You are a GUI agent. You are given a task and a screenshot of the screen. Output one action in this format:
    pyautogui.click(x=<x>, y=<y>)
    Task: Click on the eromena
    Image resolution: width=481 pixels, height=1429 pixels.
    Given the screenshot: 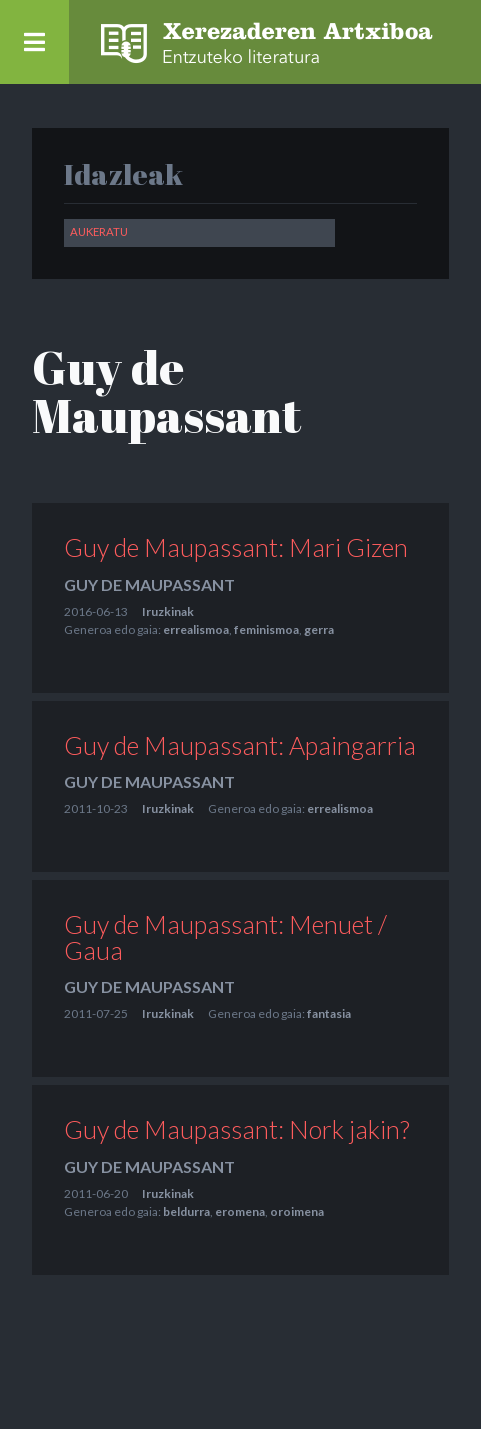 What is the action you would take?
    pyautogui.click(x=240, y=1213)
    